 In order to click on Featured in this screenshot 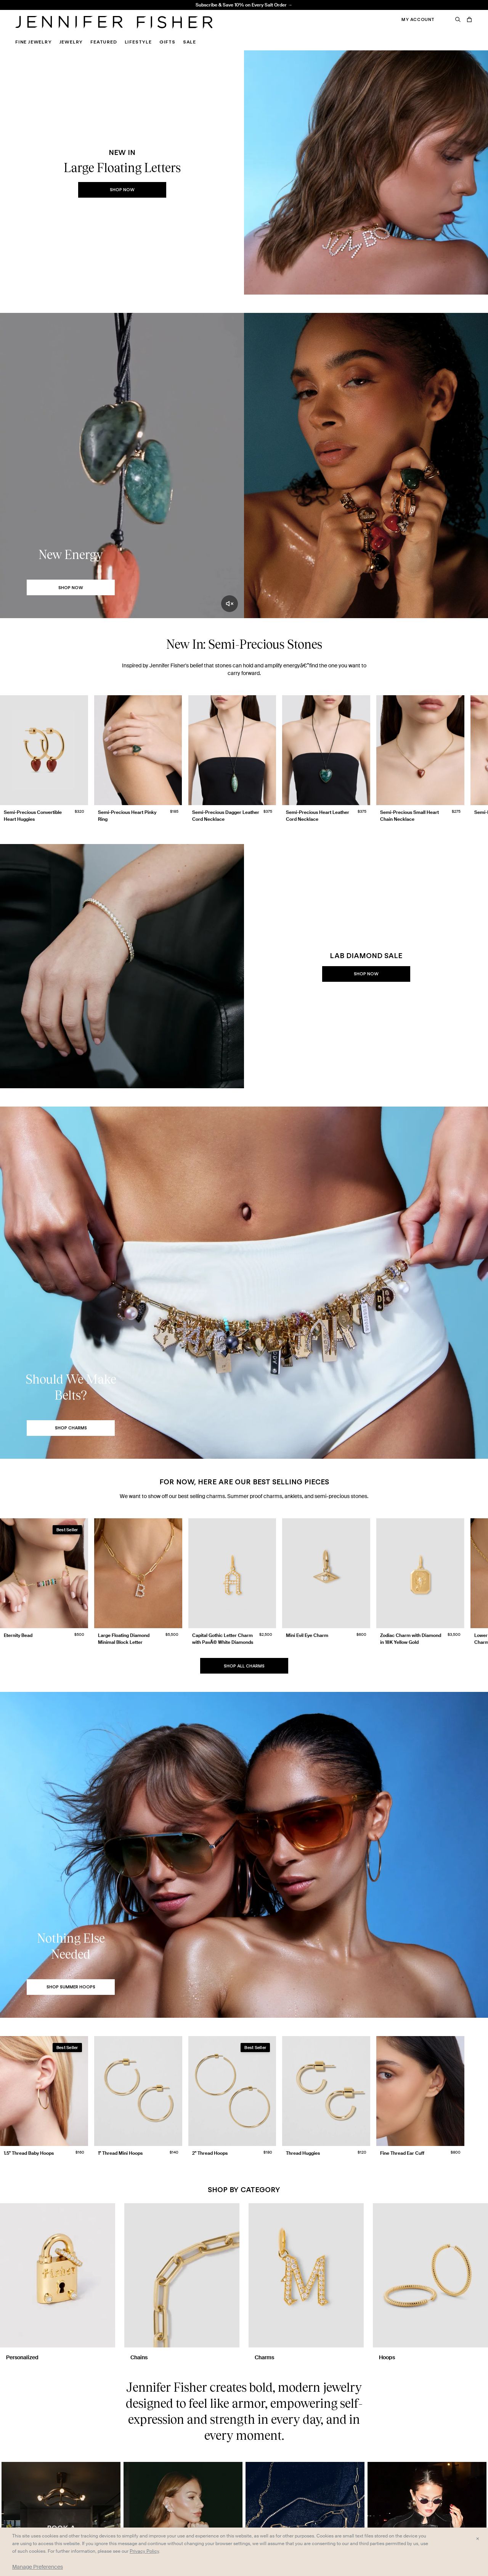, I will do `click(103, 42)`.